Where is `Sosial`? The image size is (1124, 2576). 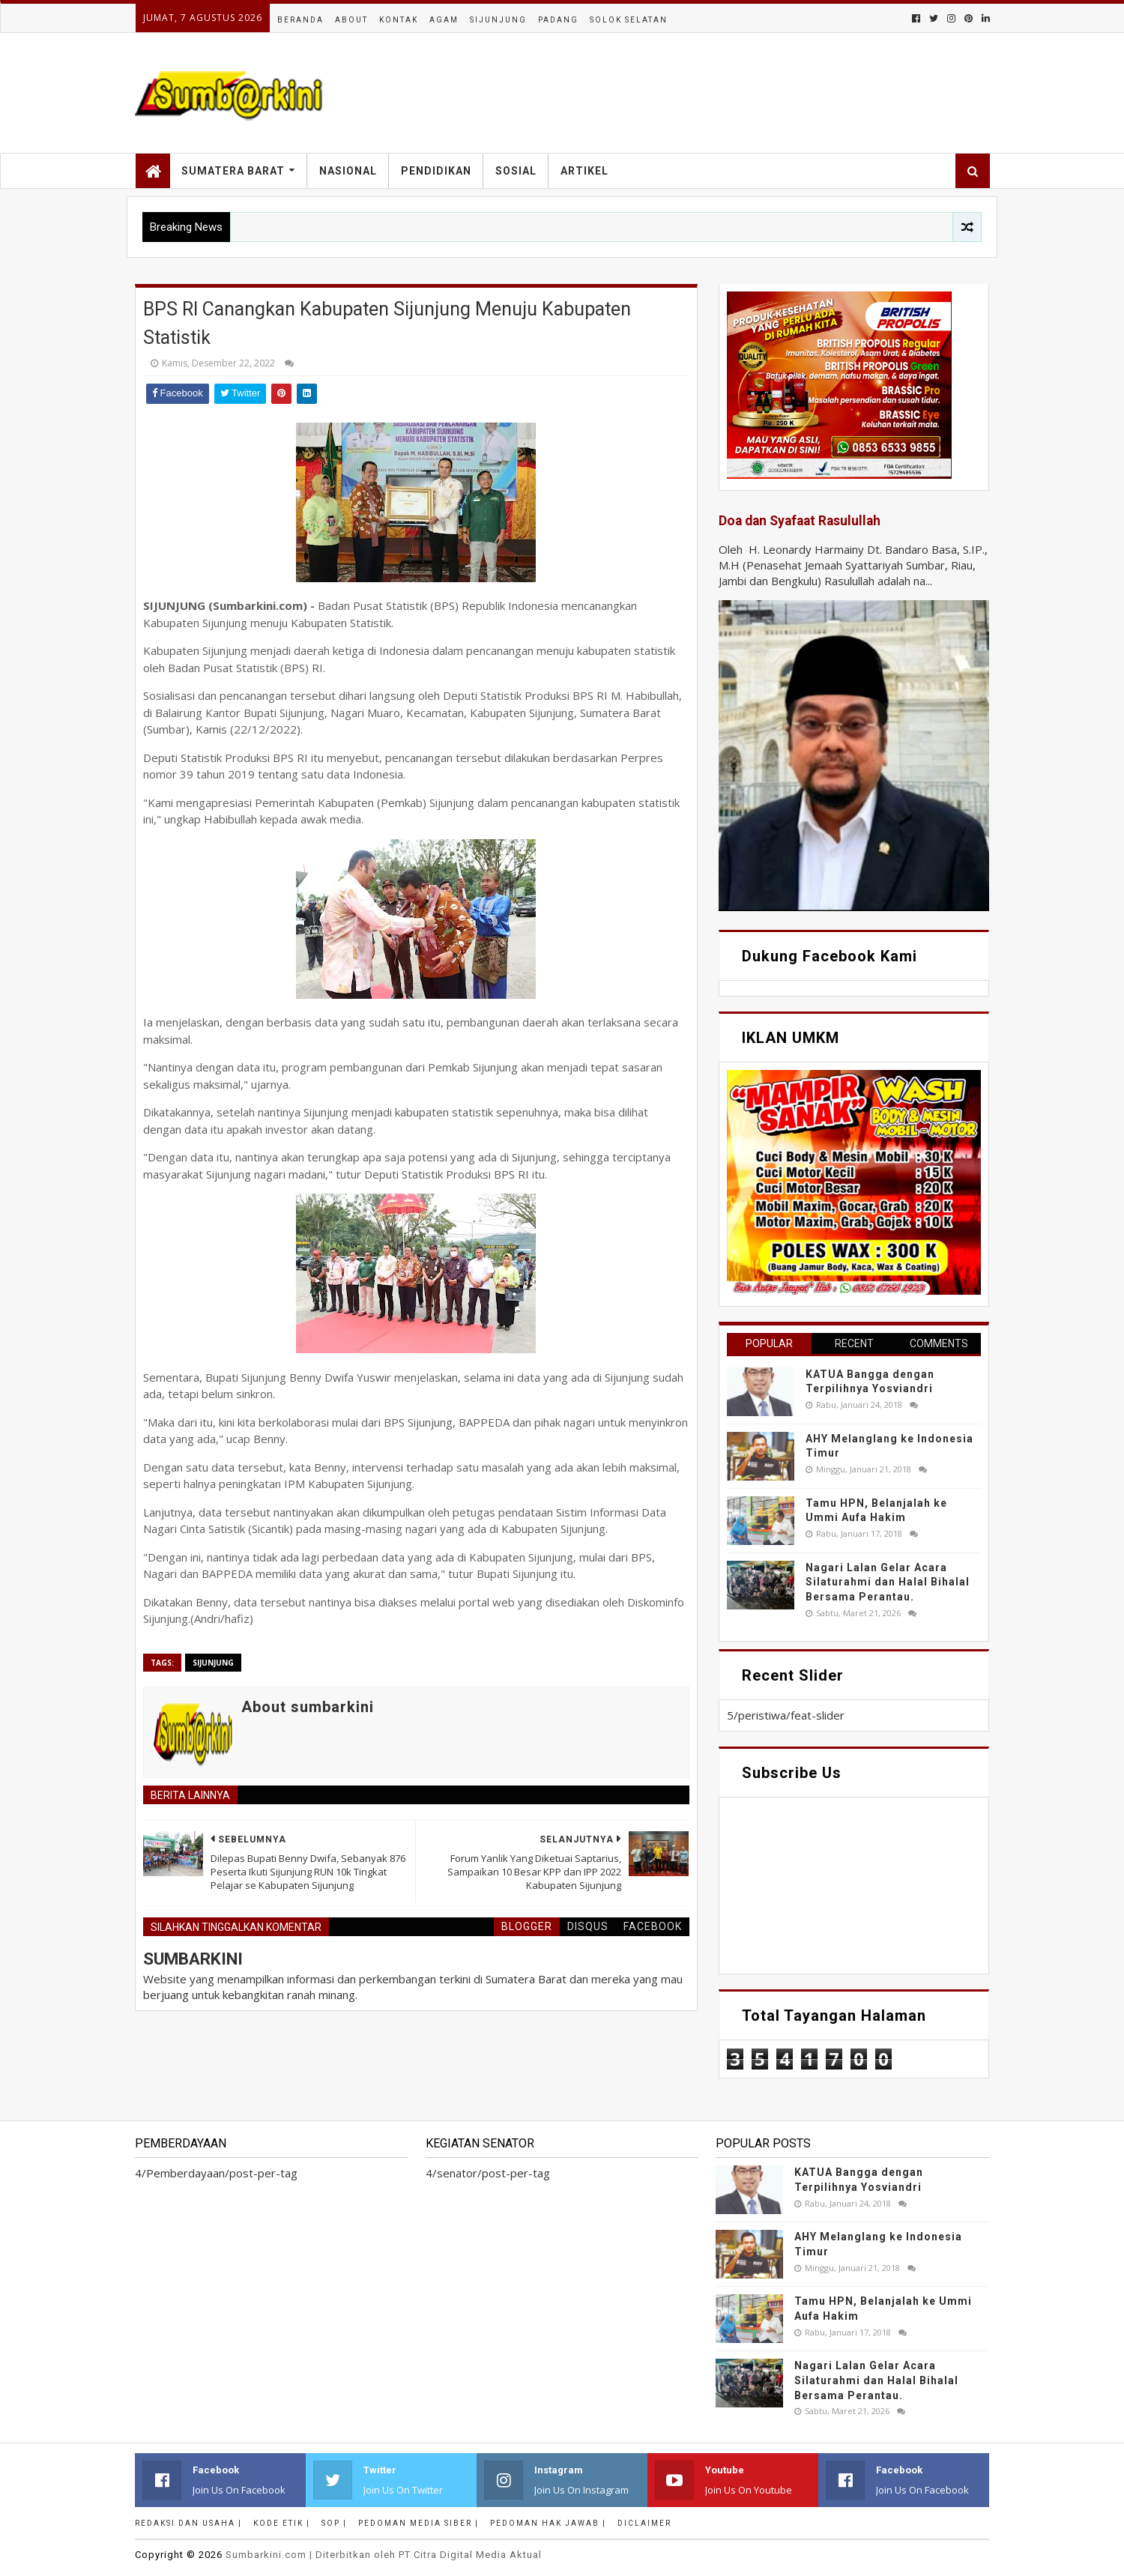
Sosial is located at coordinates (516, 171).